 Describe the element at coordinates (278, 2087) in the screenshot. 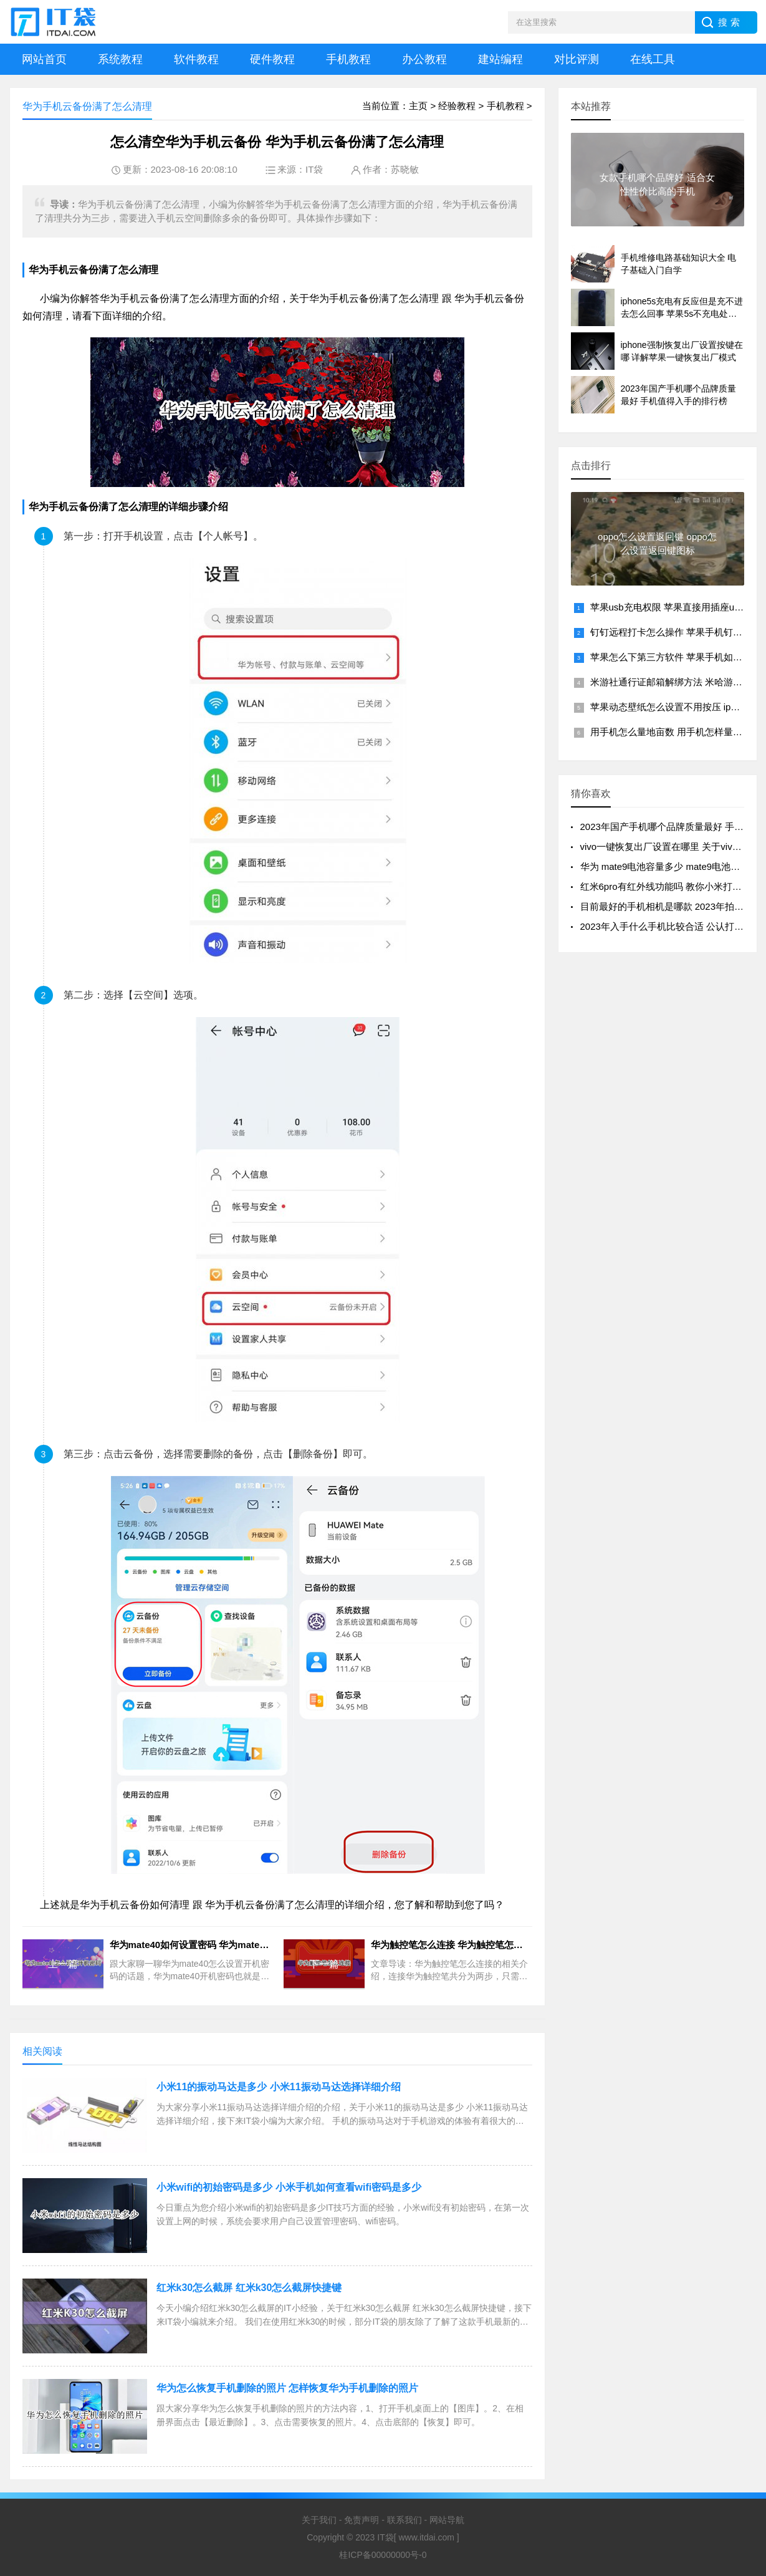

I see `小米11的振动马达是多少 小米11振动马达选择详细介绍` at that location.